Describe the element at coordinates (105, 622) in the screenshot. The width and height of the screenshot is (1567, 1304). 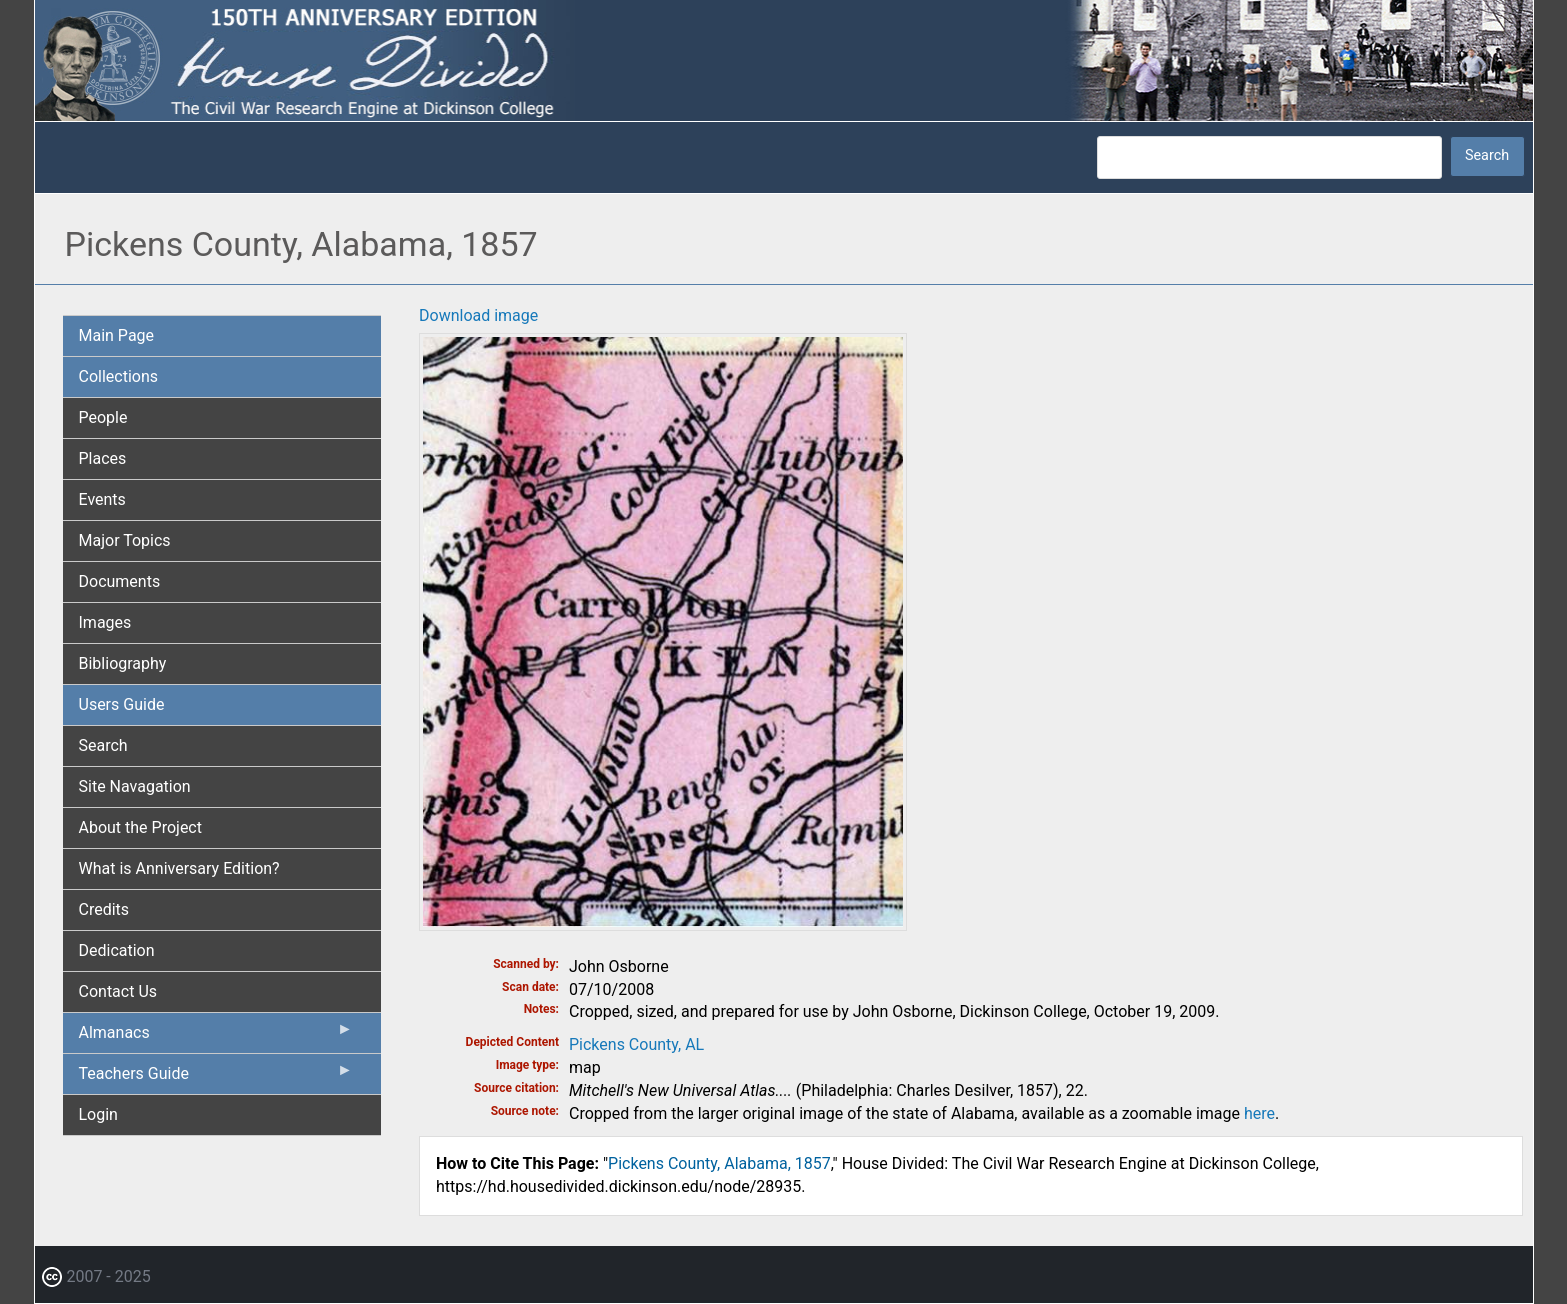
I see `Images [menuitem]` at that location.